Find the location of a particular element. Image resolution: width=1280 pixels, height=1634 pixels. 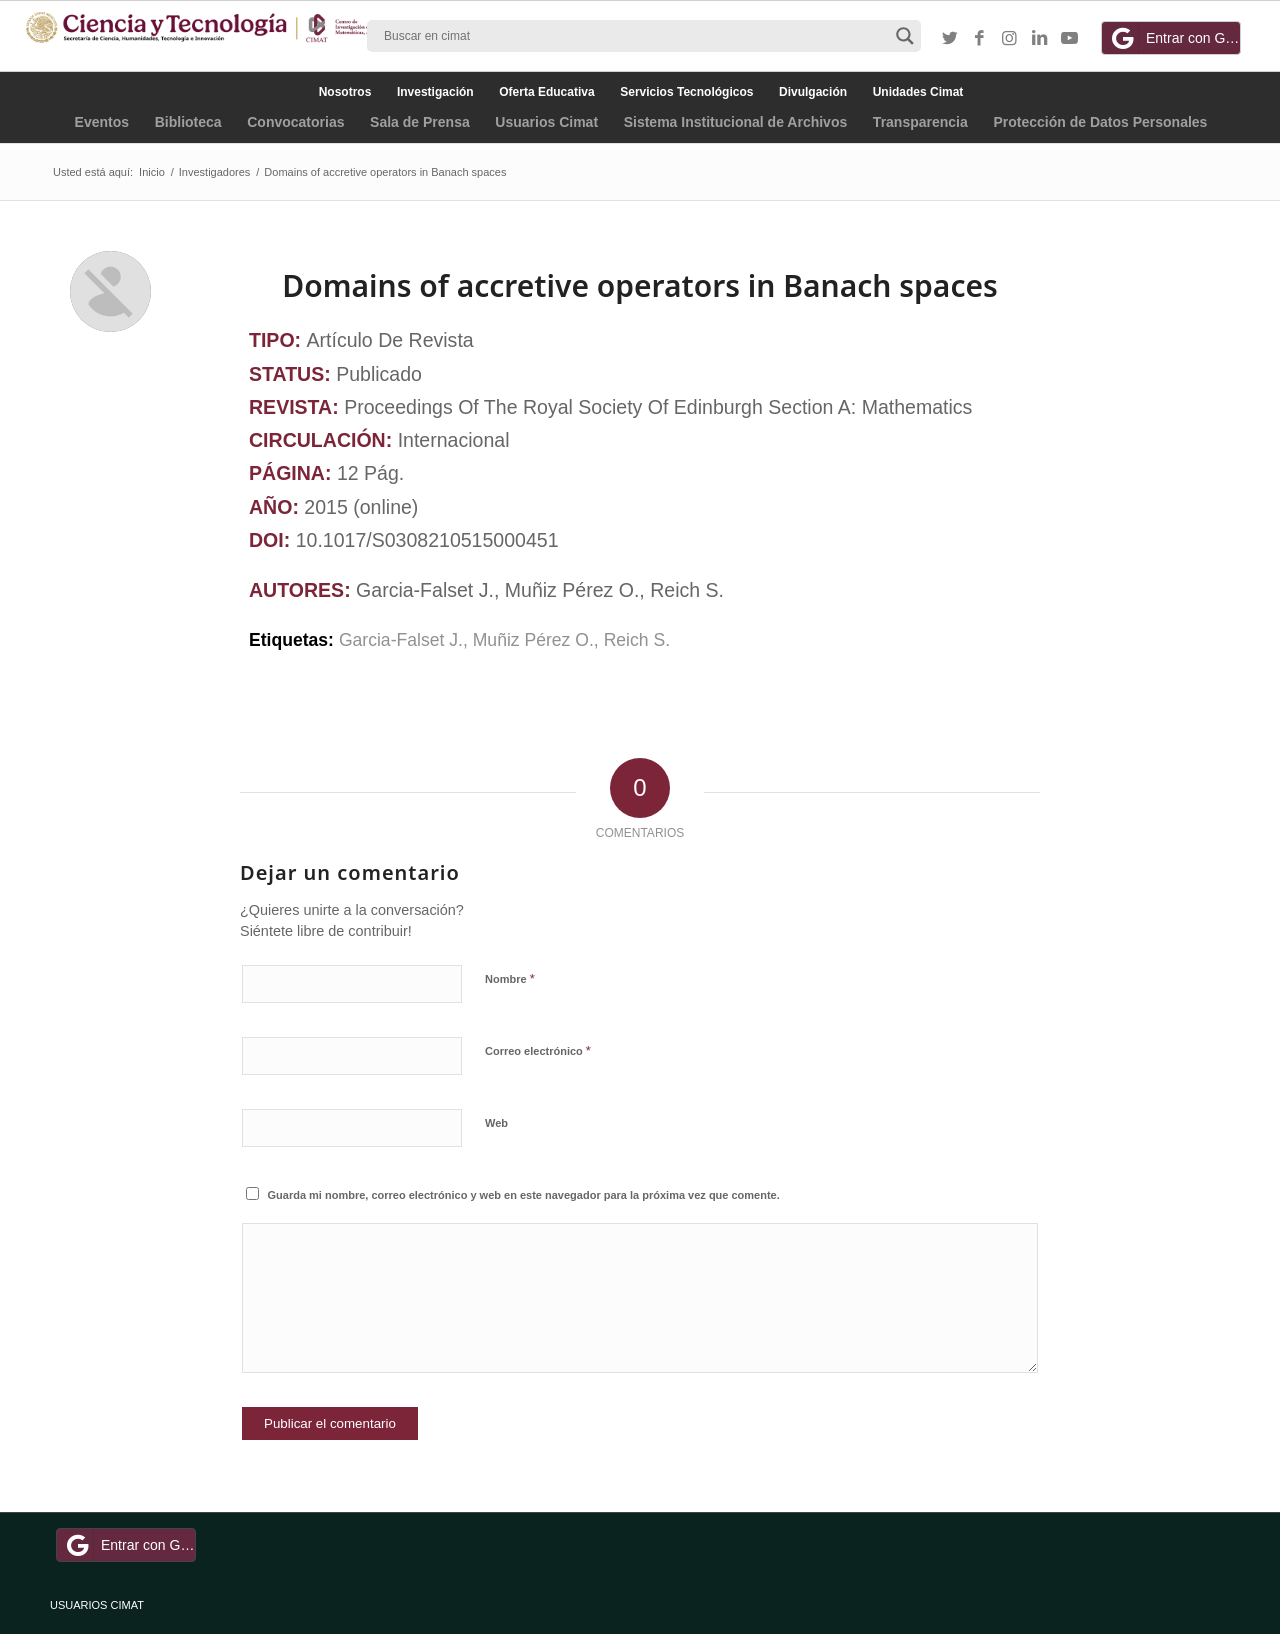

[Link to Instagram] is located at coordinates (1010, 39).